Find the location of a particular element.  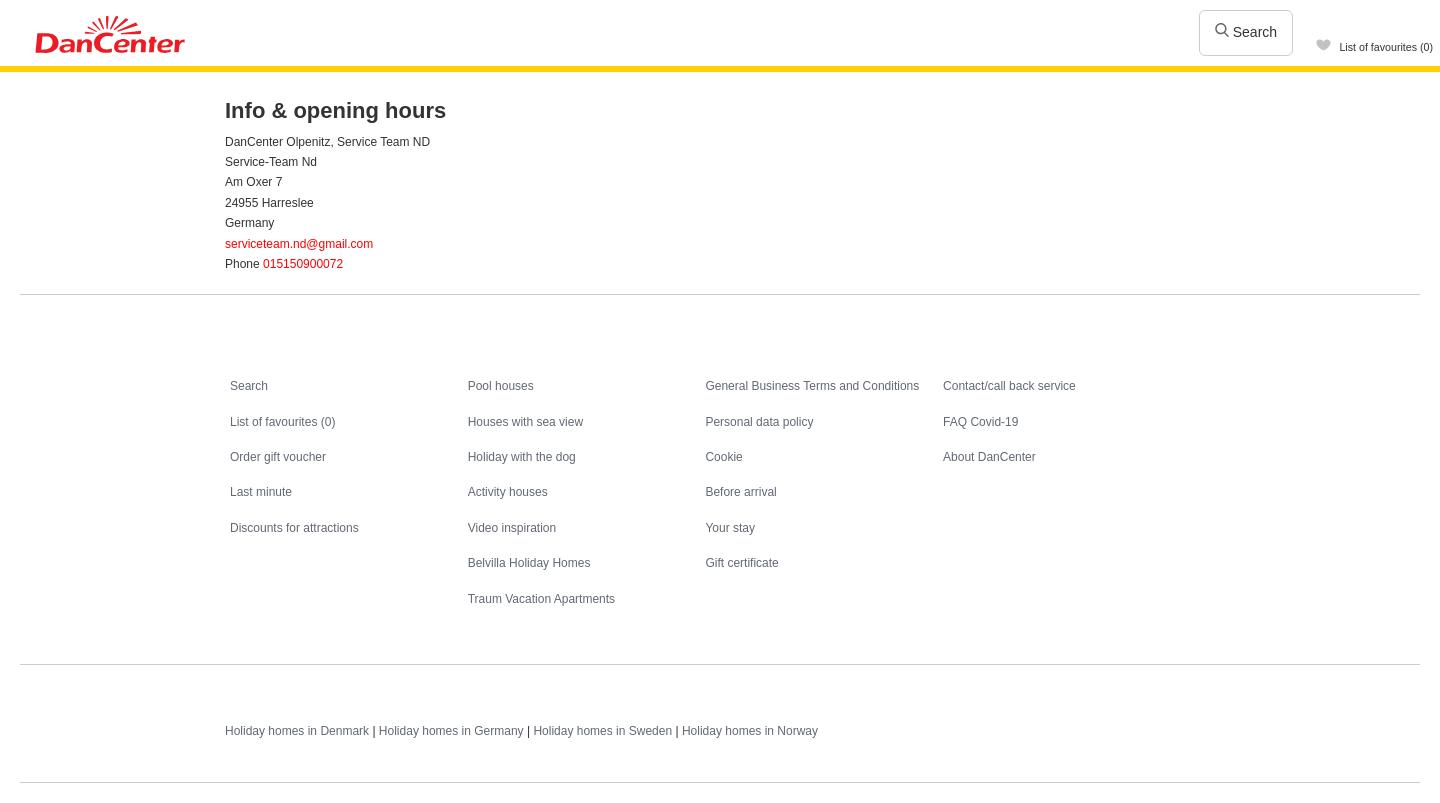

About DanCenter is located at coordinates (989, 457).